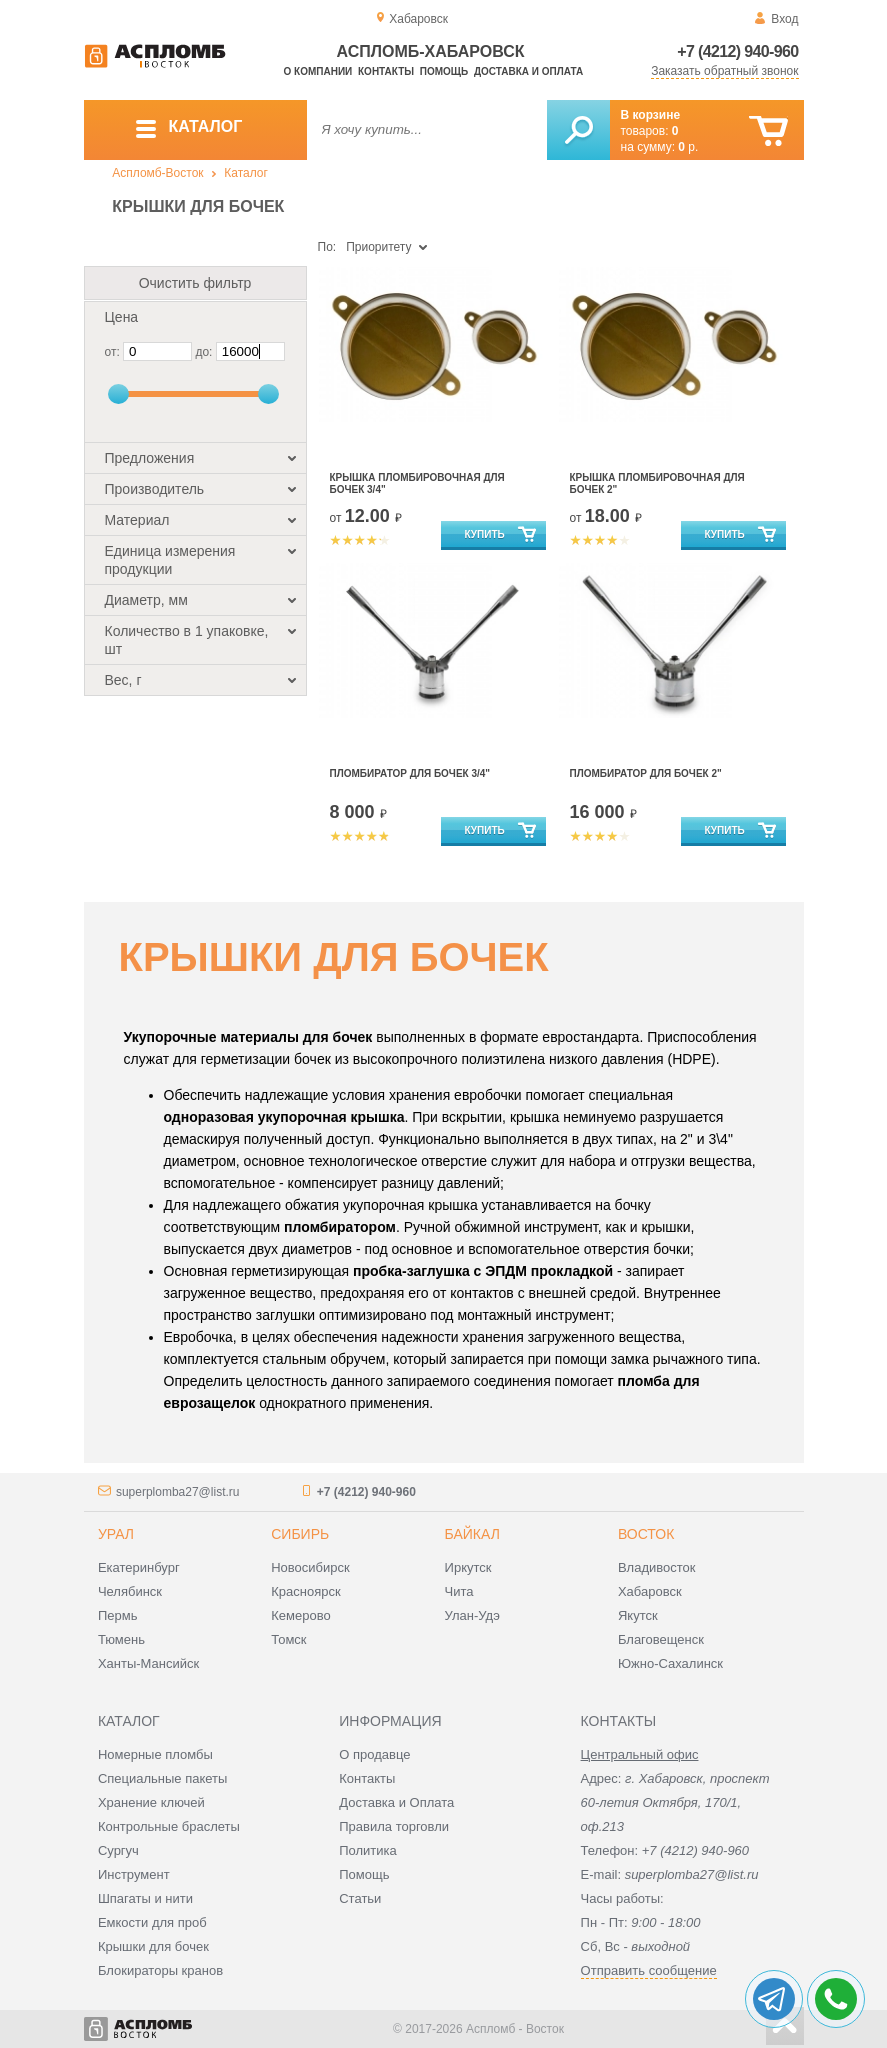 This screenshot has height=2048, width=887. Describe the element at coordinates (163, 1778) in the screenshot. I see `Специальные пакеты` at that location.